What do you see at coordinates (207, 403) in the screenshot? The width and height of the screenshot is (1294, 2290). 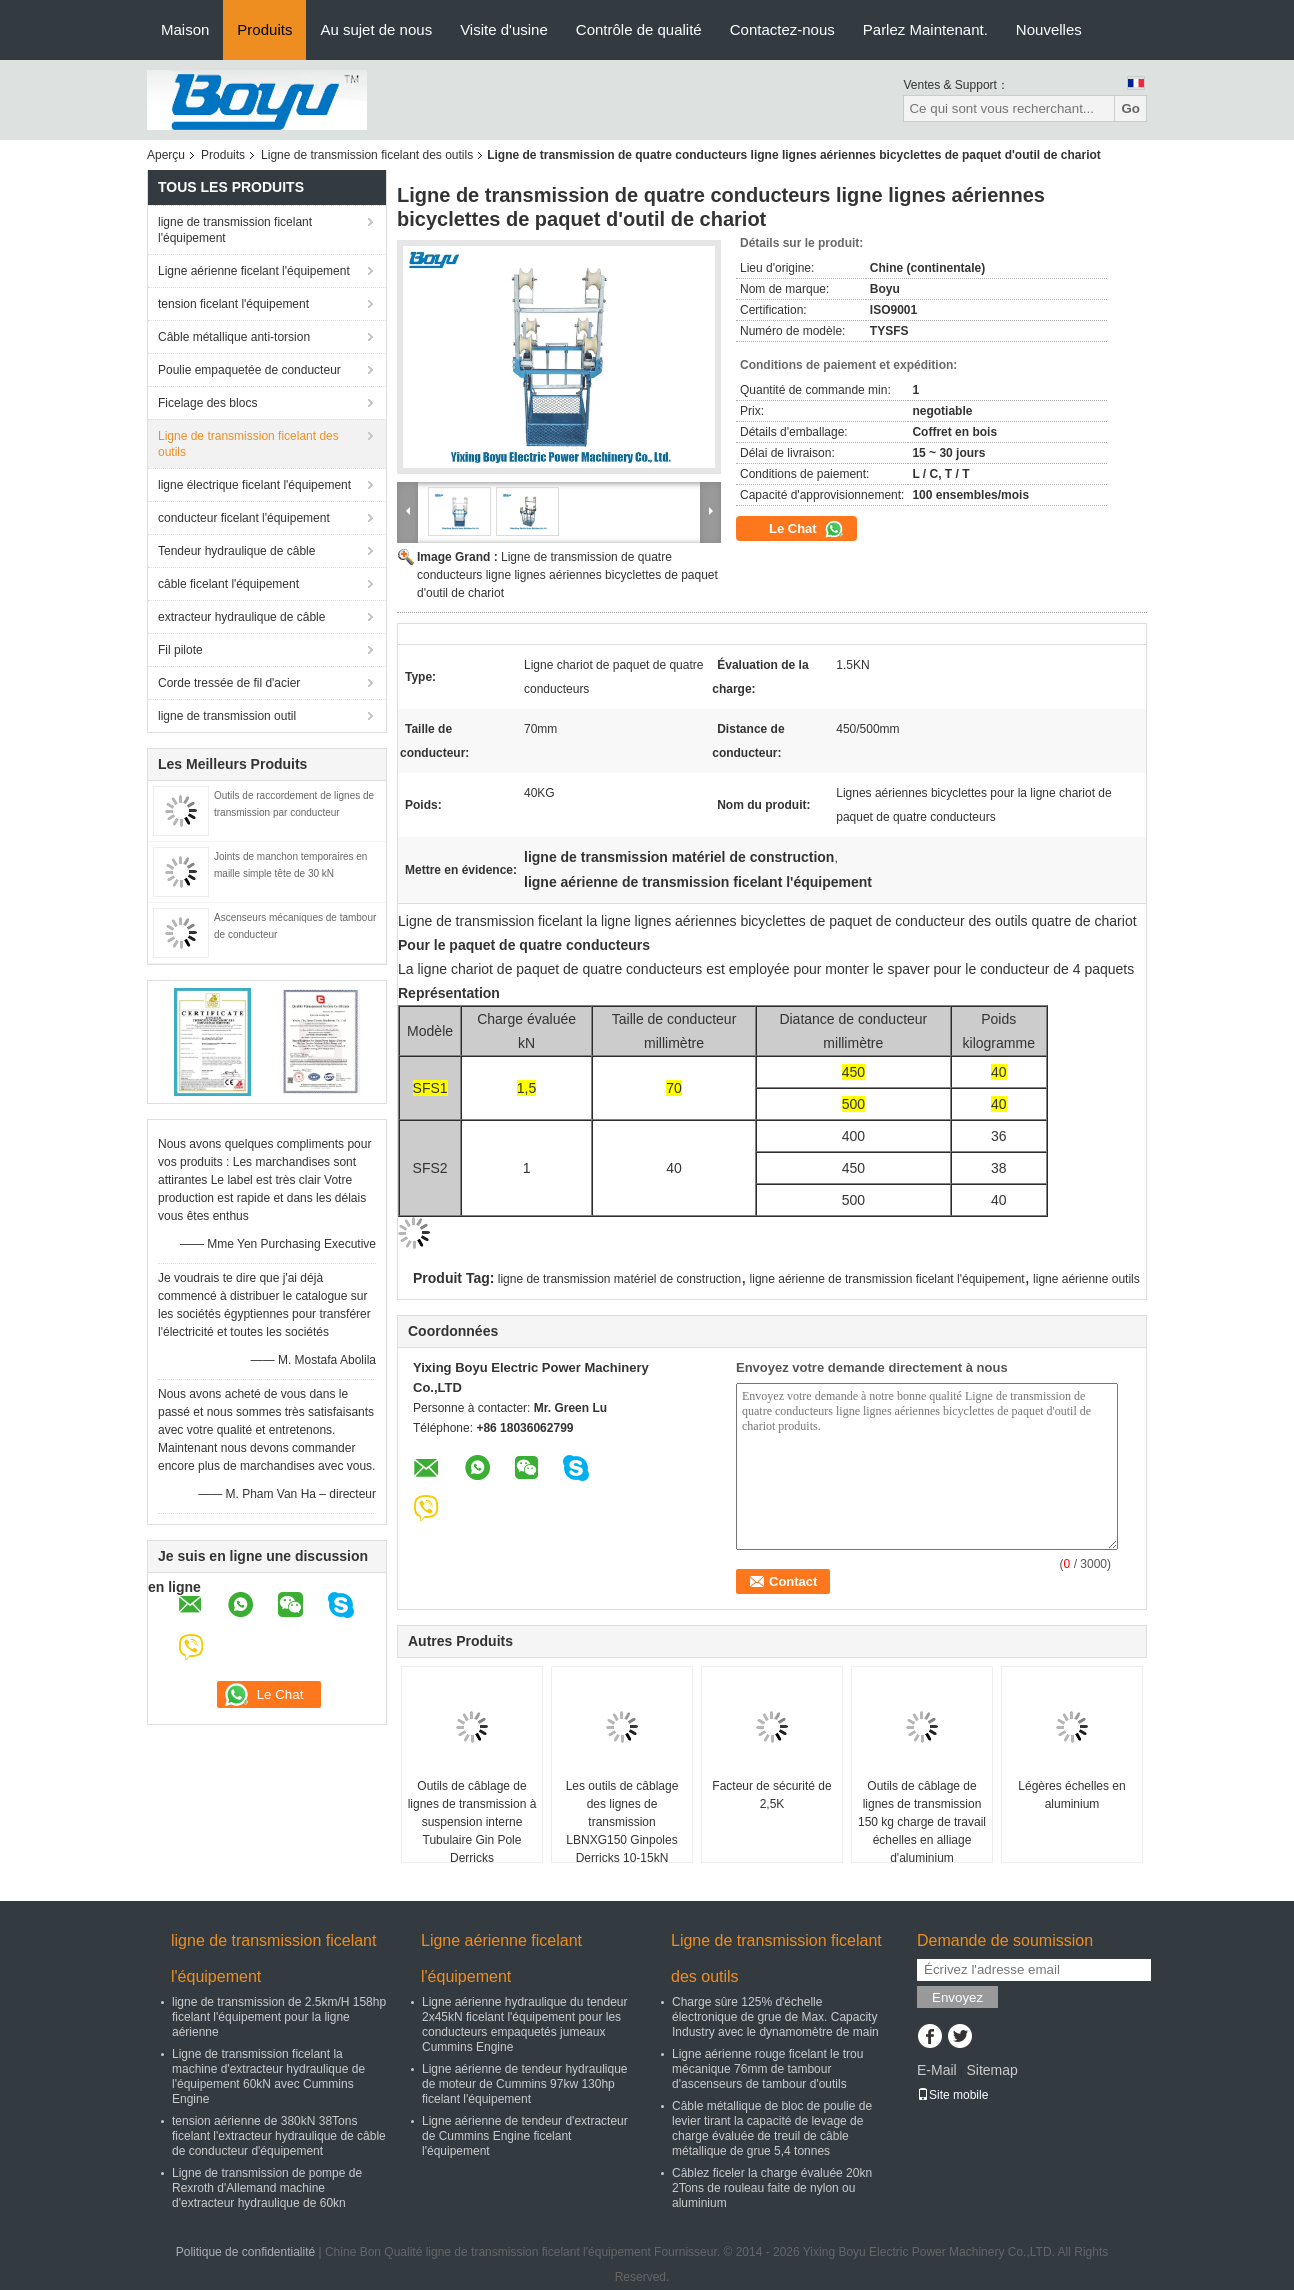 I see `Ficelage des blocs` at bounding box center [207, 403].